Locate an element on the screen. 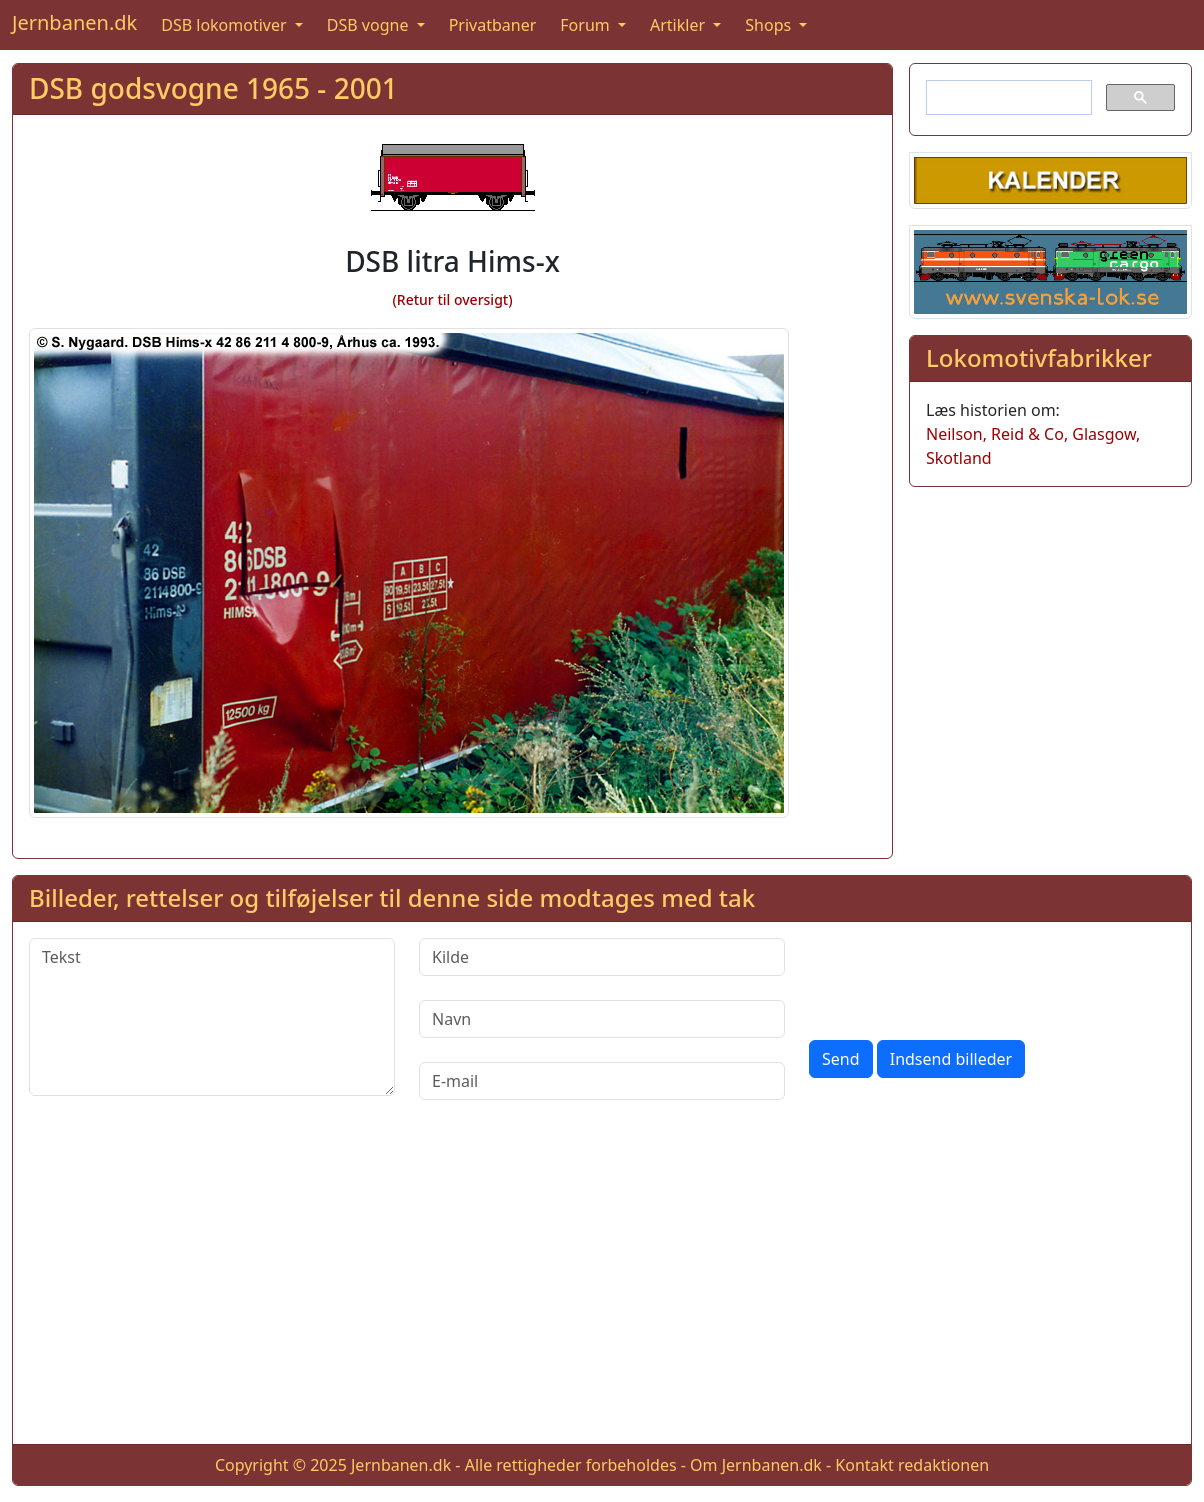 This screenshot has height=1502, width=1204. Indsend billeder is located at coordinates (951, 1059).